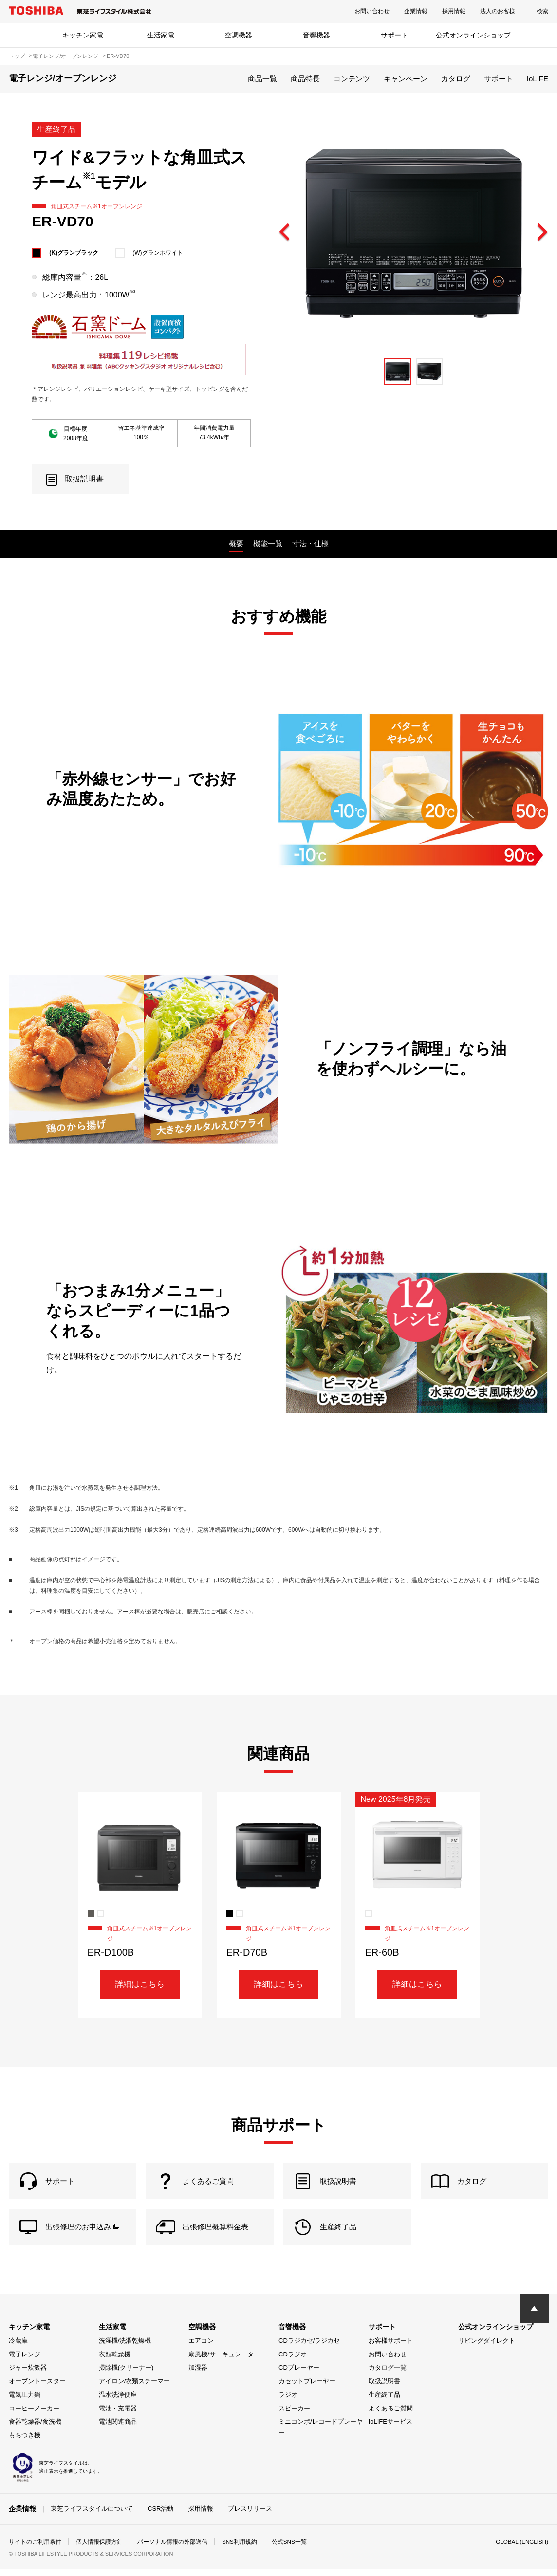  I want to click on ジャー炊飯器, so click(28, 2374).